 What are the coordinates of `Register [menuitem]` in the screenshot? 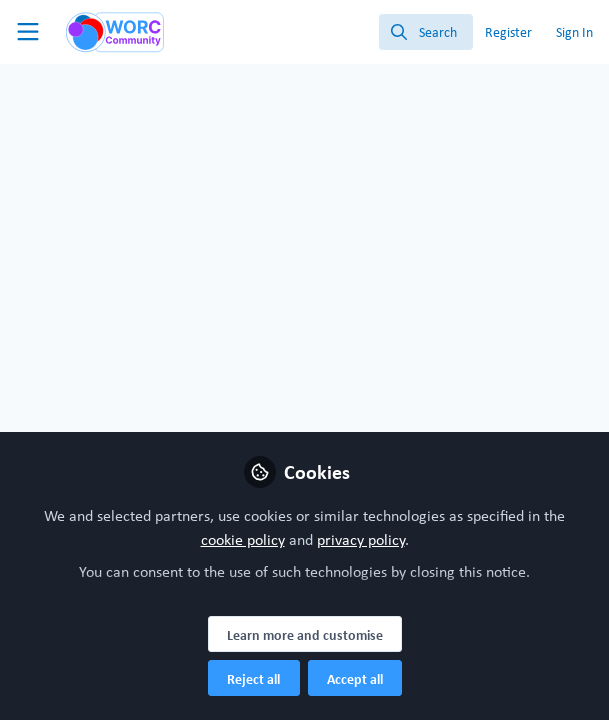 It's located at (508, 32).